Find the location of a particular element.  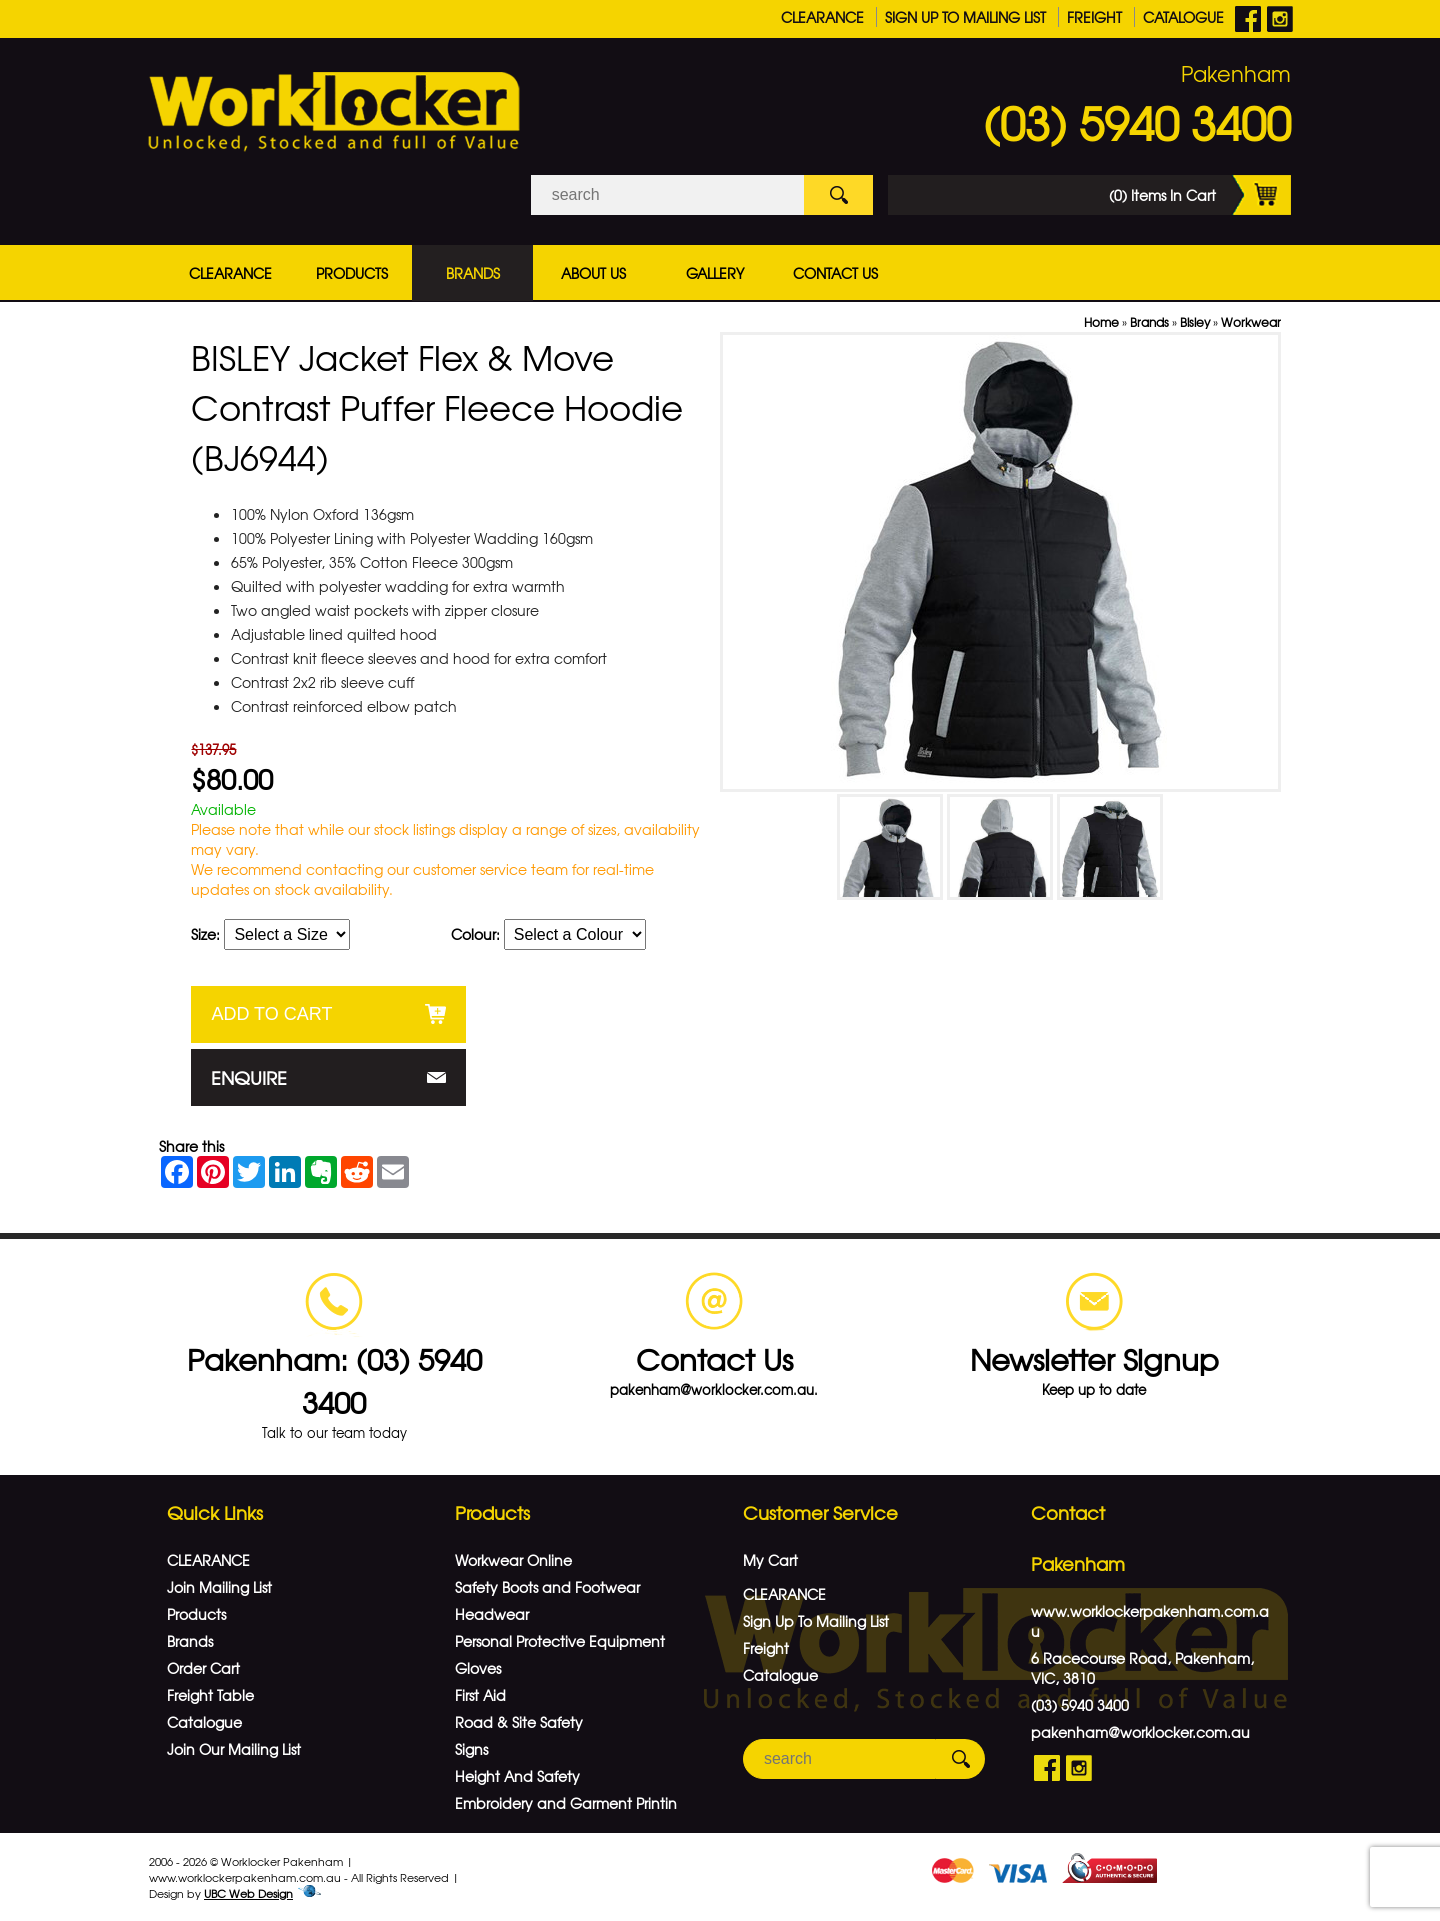

(0) Items In Cart is located at coordinates (1200, 195).